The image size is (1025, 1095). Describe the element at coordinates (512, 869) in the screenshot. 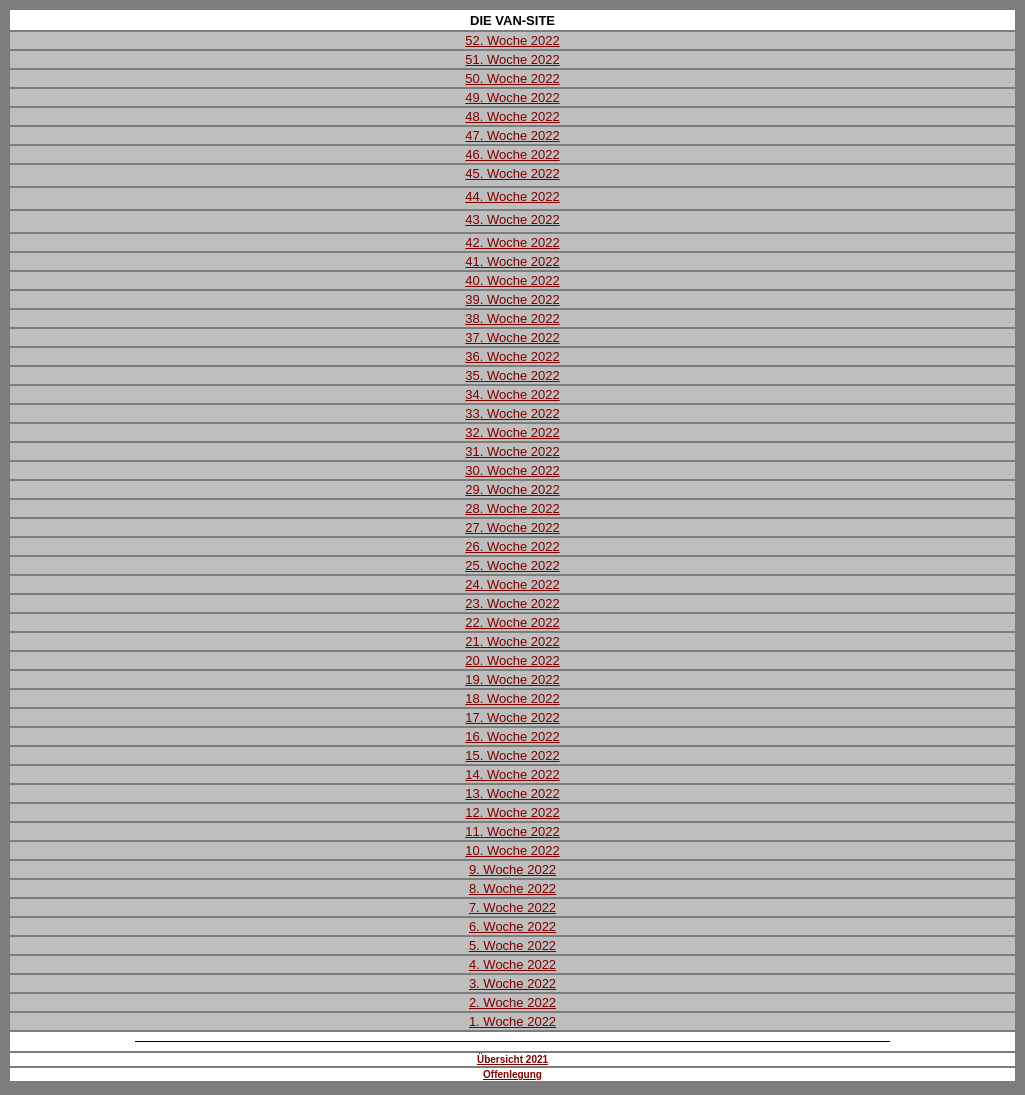

I see `9. Woche 2022` at that location.